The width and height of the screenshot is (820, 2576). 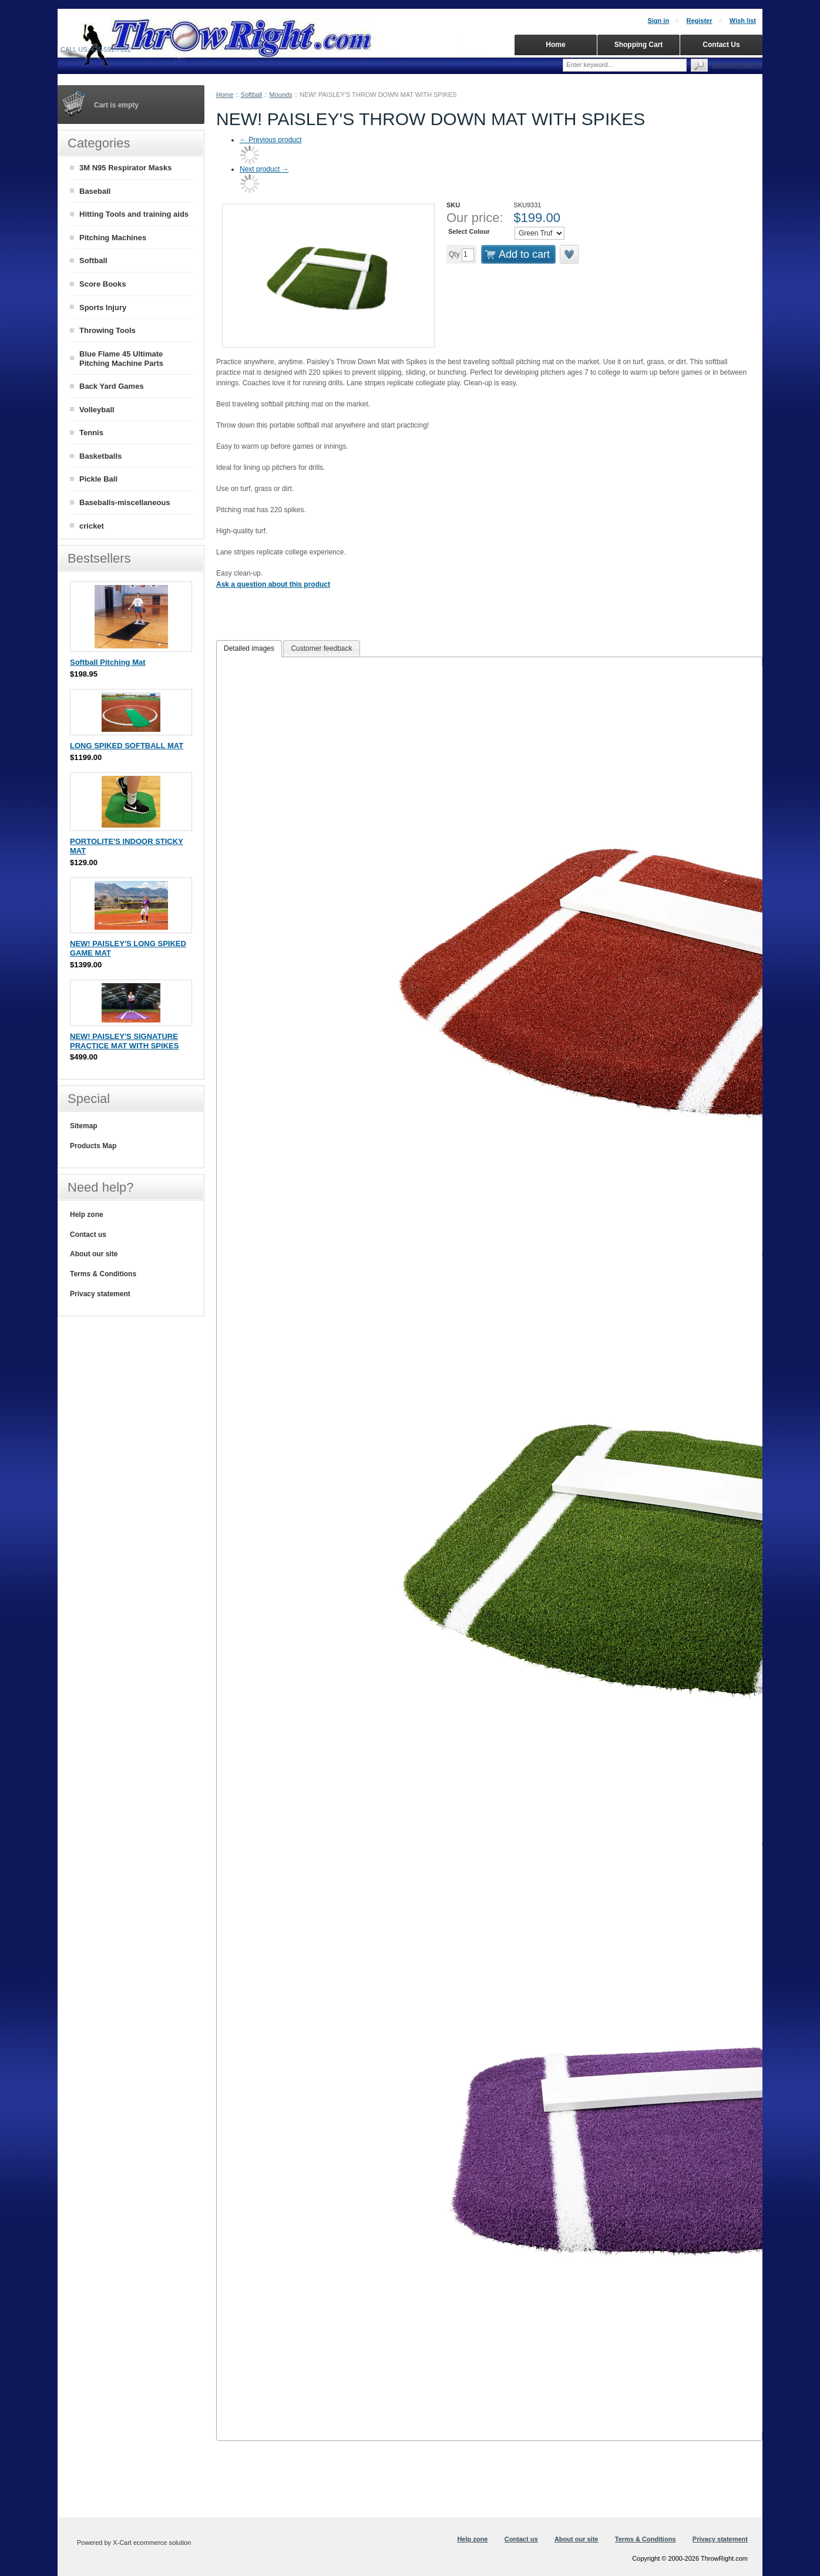 I want to click on Customer feedback [presentation], so click(x=321, y=648).